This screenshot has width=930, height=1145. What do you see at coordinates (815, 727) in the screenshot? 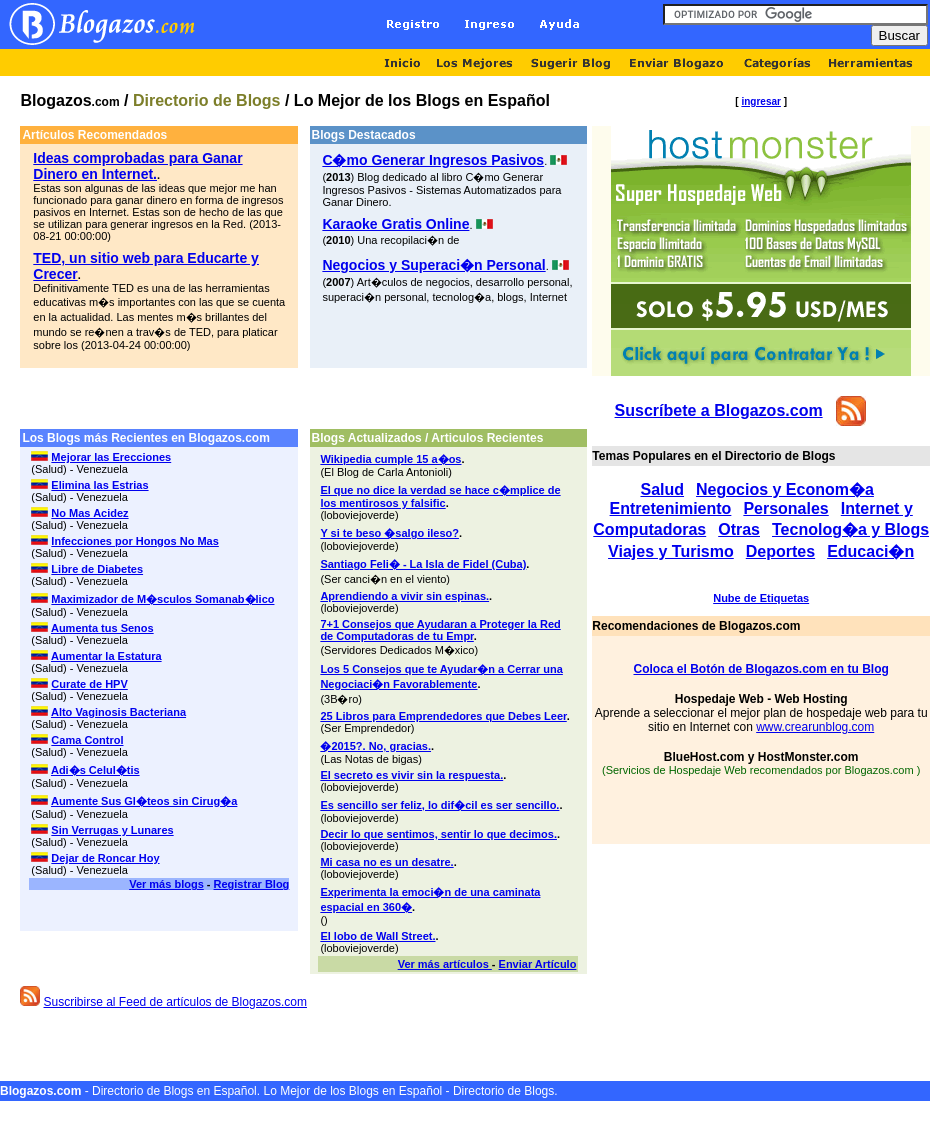
I see `www.crearunblog.com` at bounding box center [815, 727].